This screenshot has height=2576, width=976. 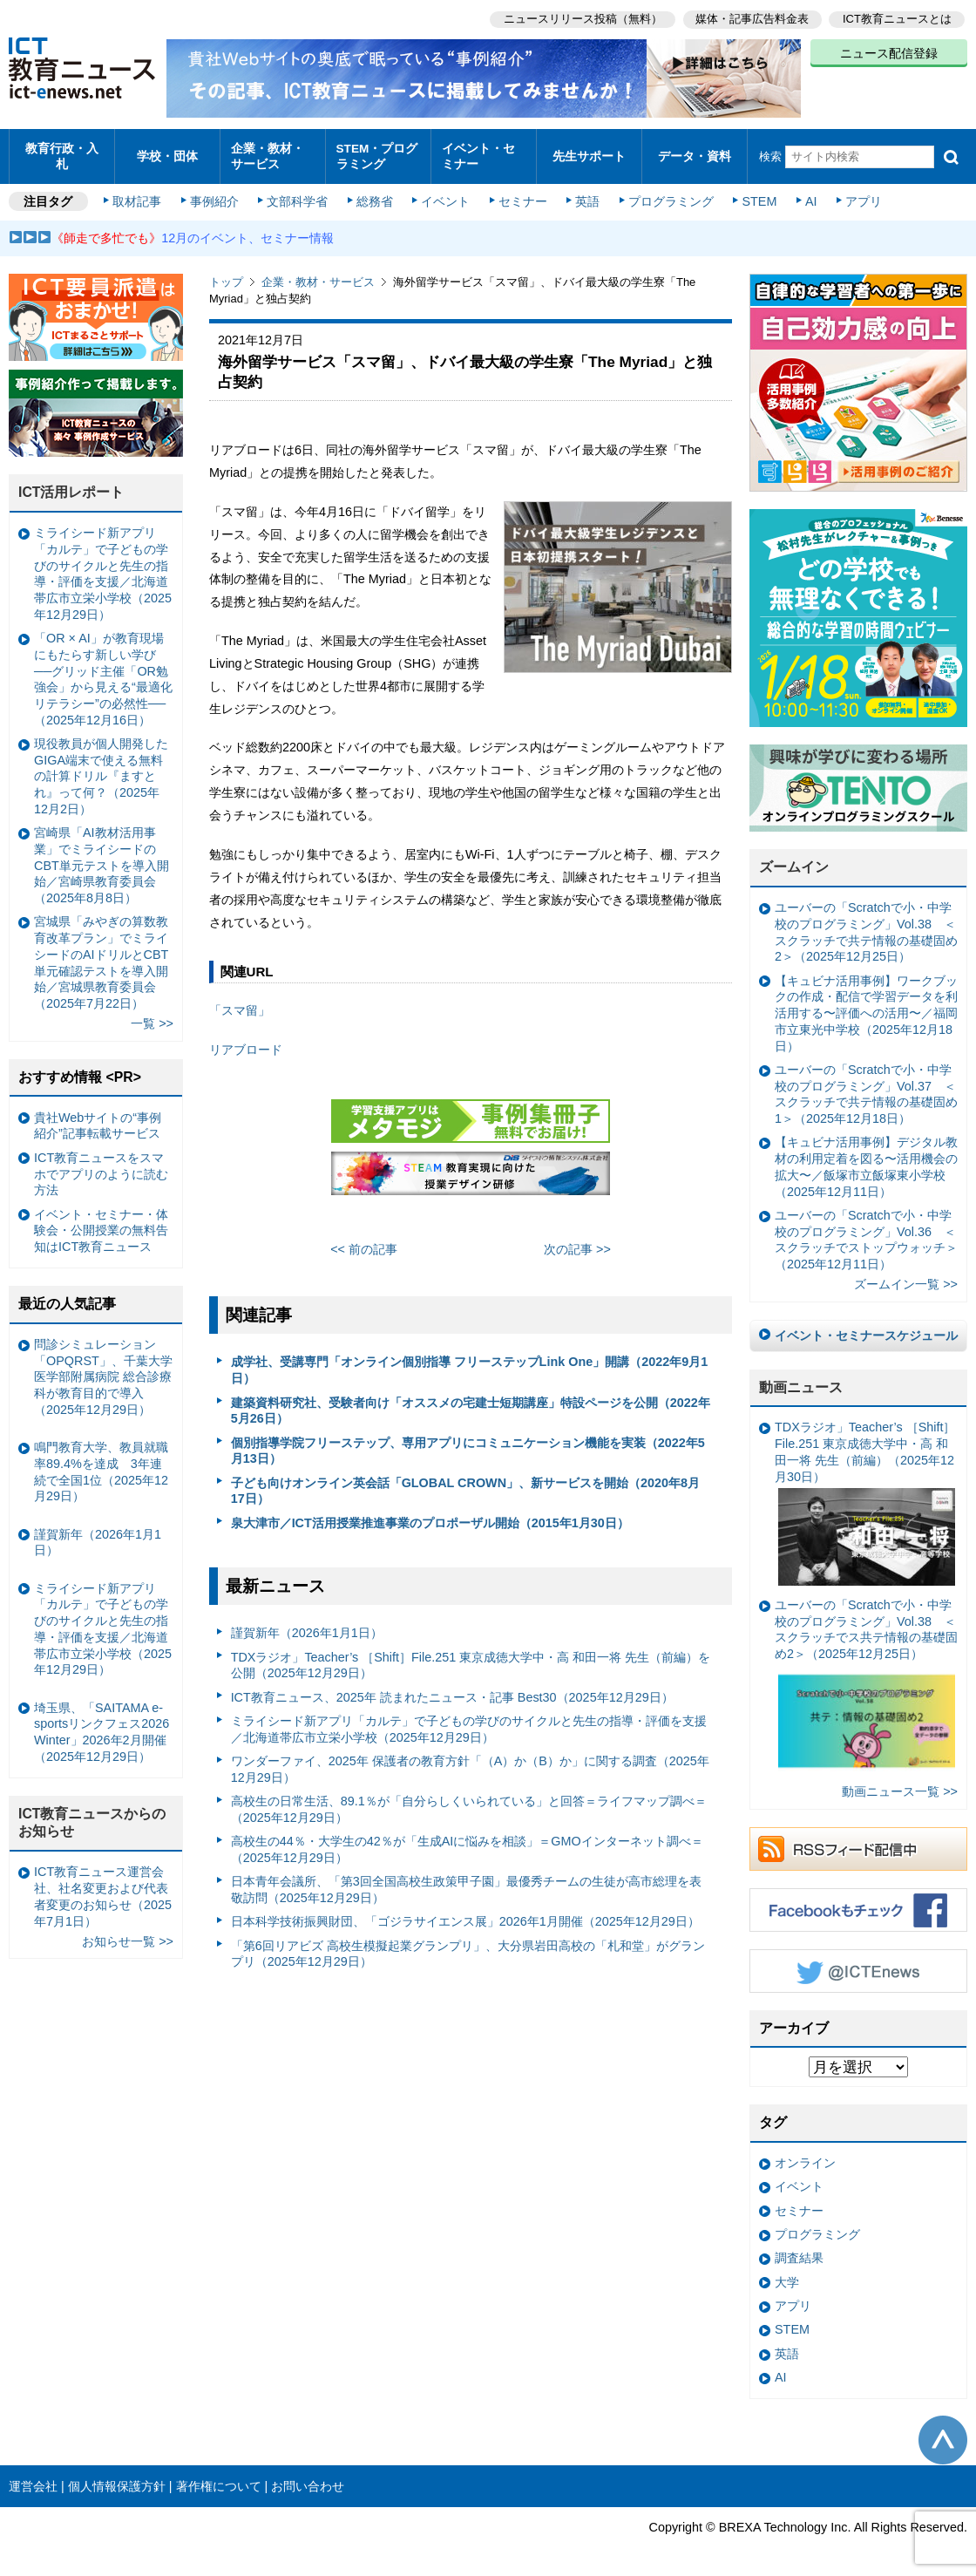 What do you see at coordinates (906, 1276) in the screenshot?
I see `ズームイン一覧 >>` at bounding box center [906, 1276].